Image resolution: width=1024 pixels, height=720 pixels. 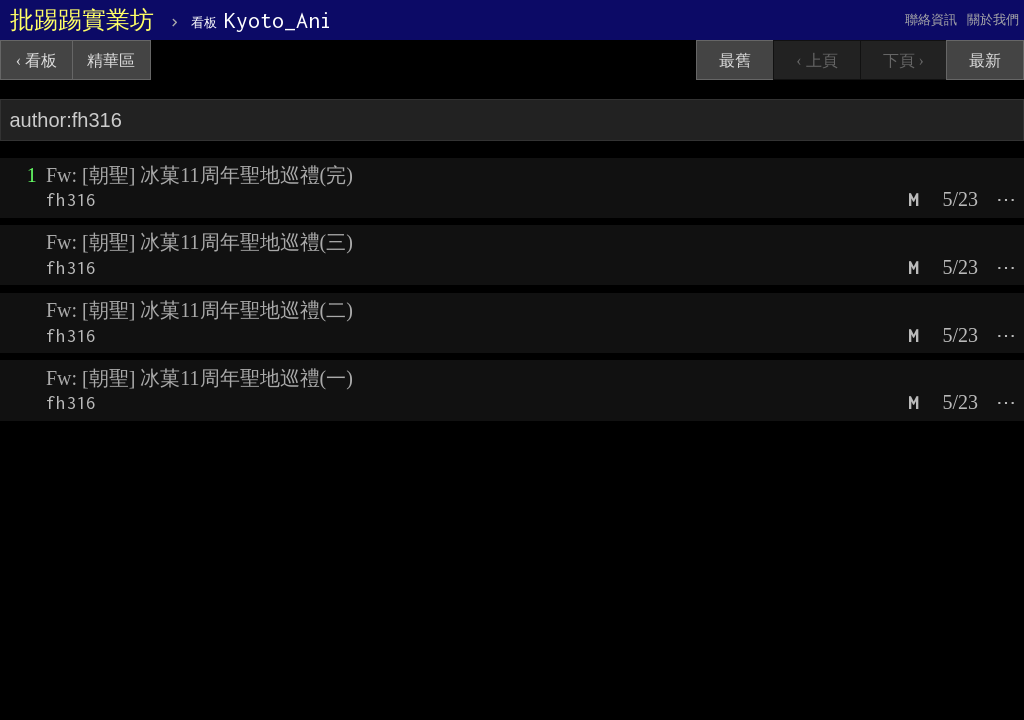 What do you see at coordinates (82, 20) in the screenshot?
I see `批踢踢實業坊` at bounding box center [82, 20].